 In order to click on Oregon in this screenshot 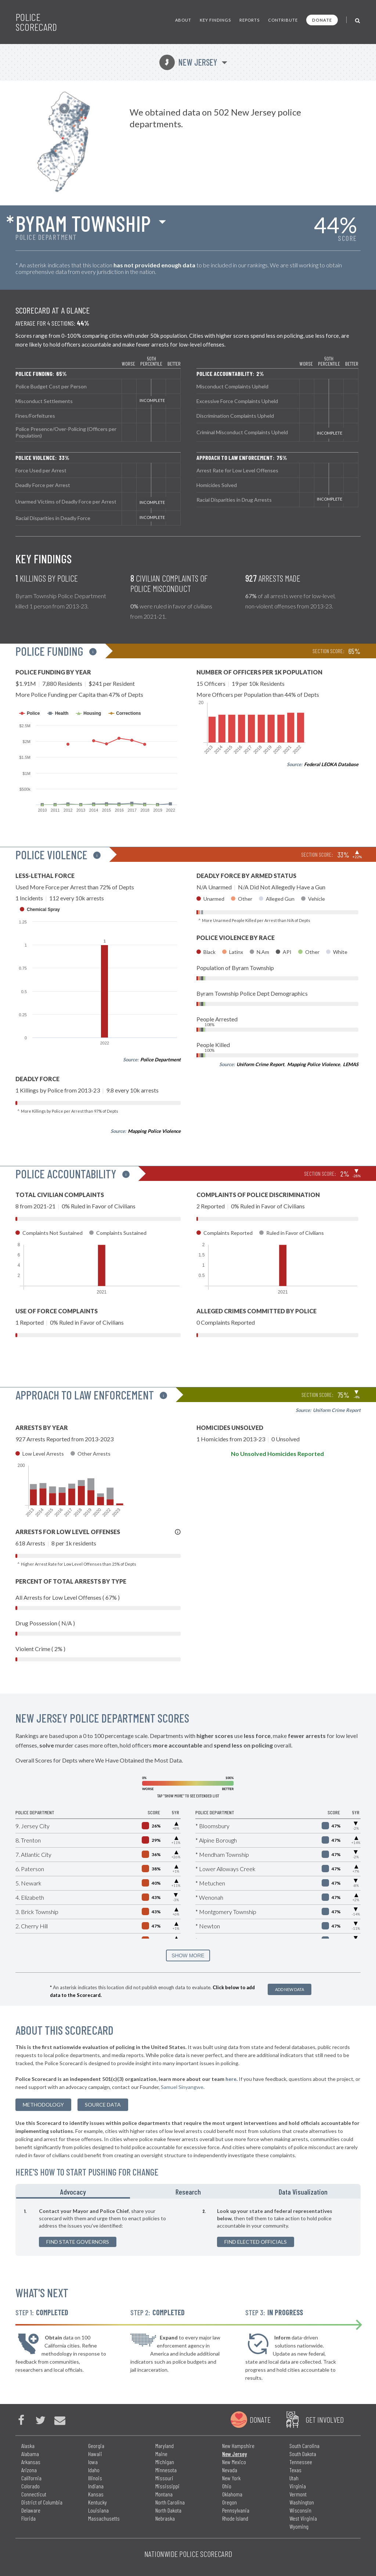, I will do `click(229, 2502)`.